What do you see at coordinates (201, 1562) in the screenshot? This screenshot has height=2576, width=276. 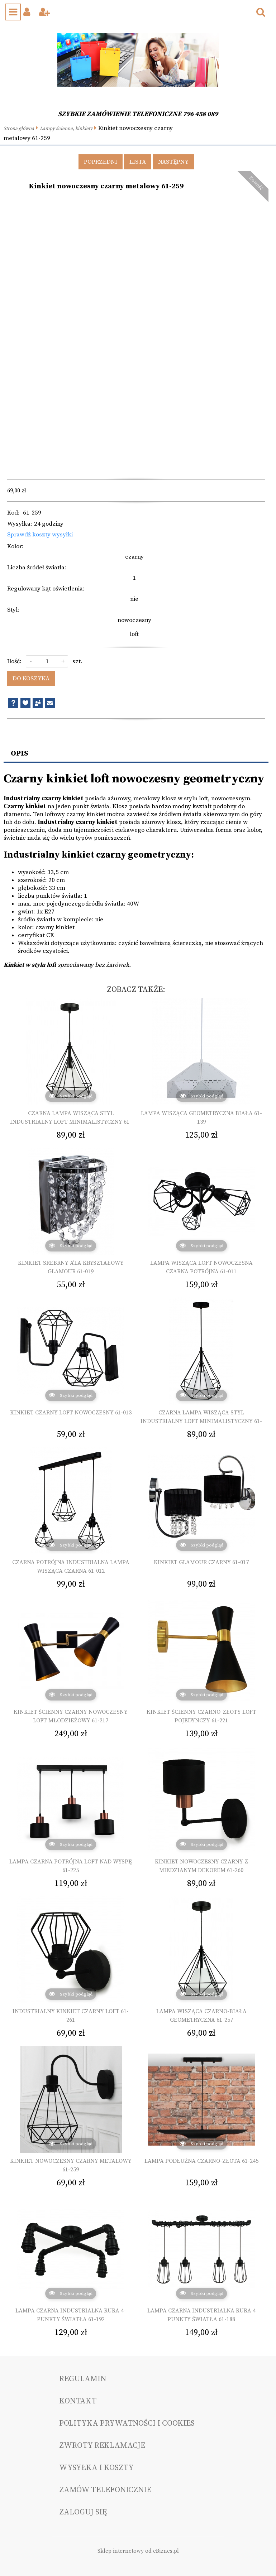 I see `Kinkiet glamour czarny 61-017` at bounding box center [201, 1562].